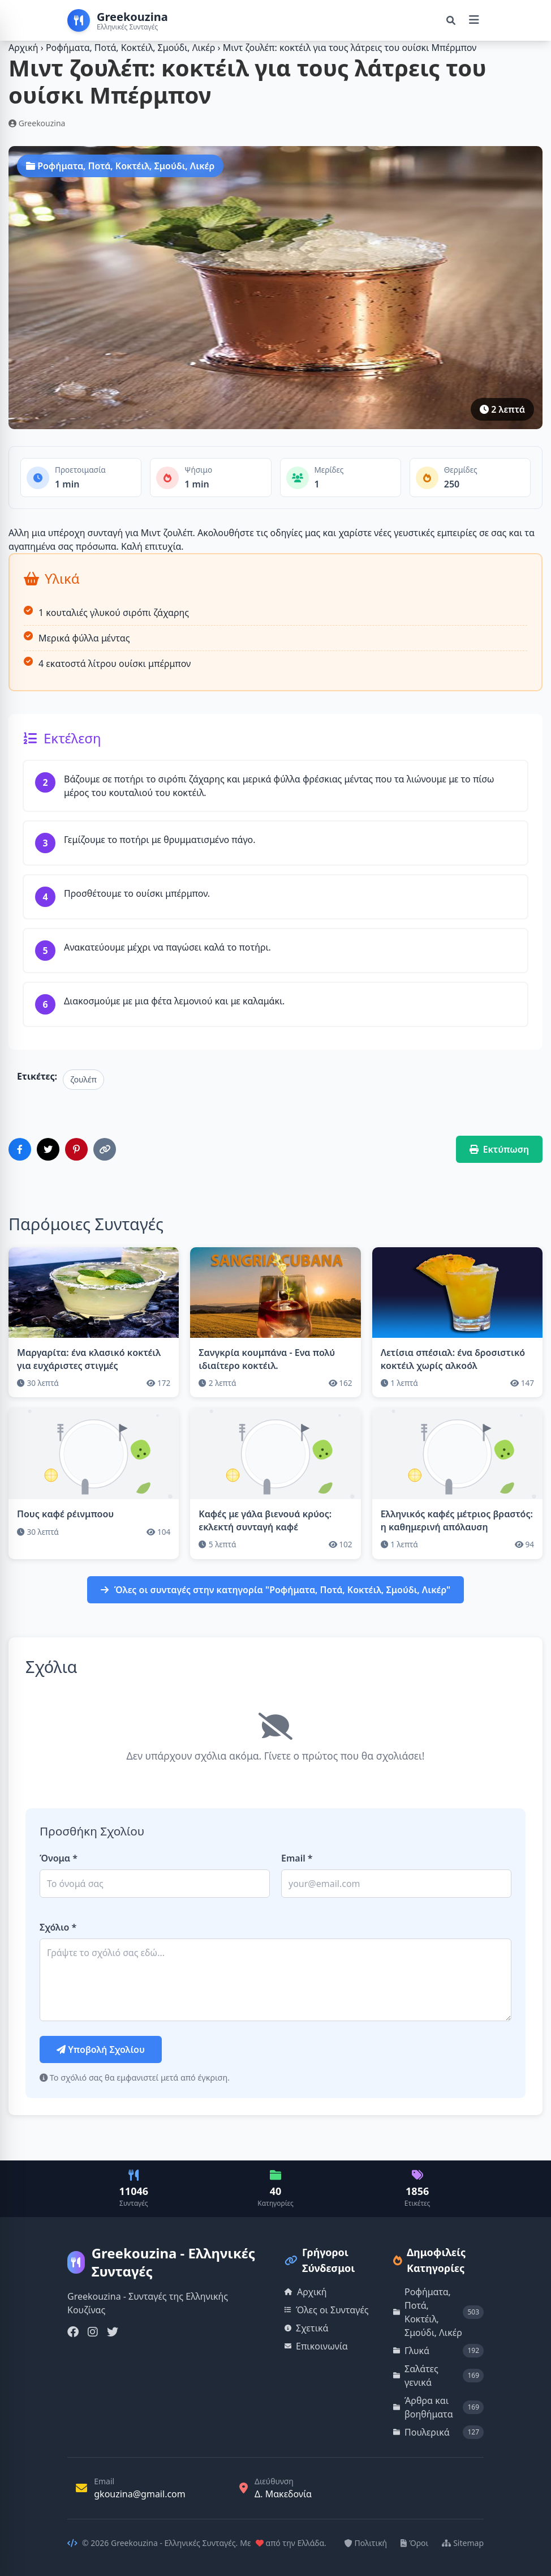  I want to click on Εκτύπωση, so click(500, 1149).